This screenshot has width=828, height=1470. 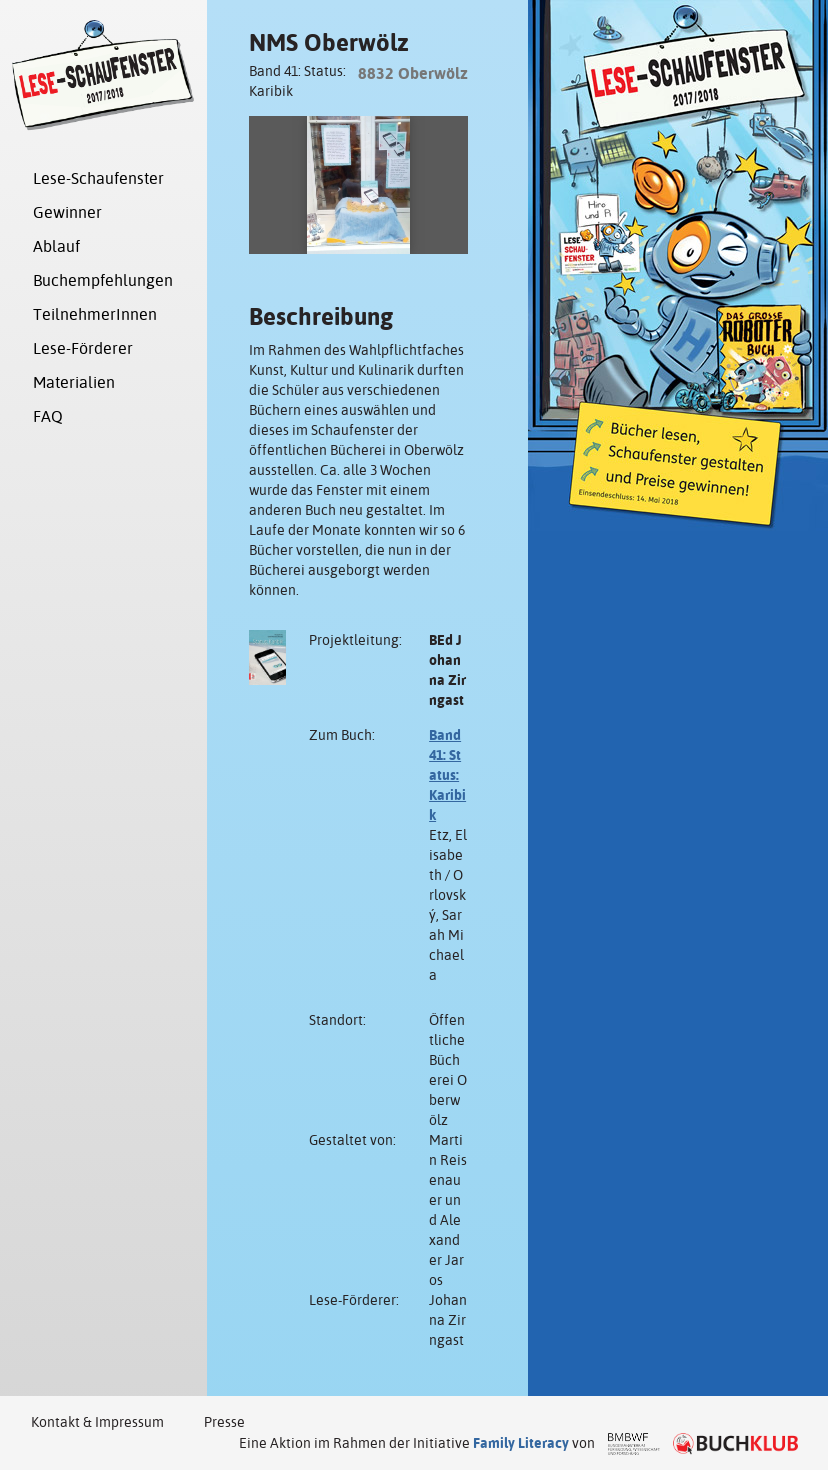 I want to click on Materialien, so click(x=74, y=382).